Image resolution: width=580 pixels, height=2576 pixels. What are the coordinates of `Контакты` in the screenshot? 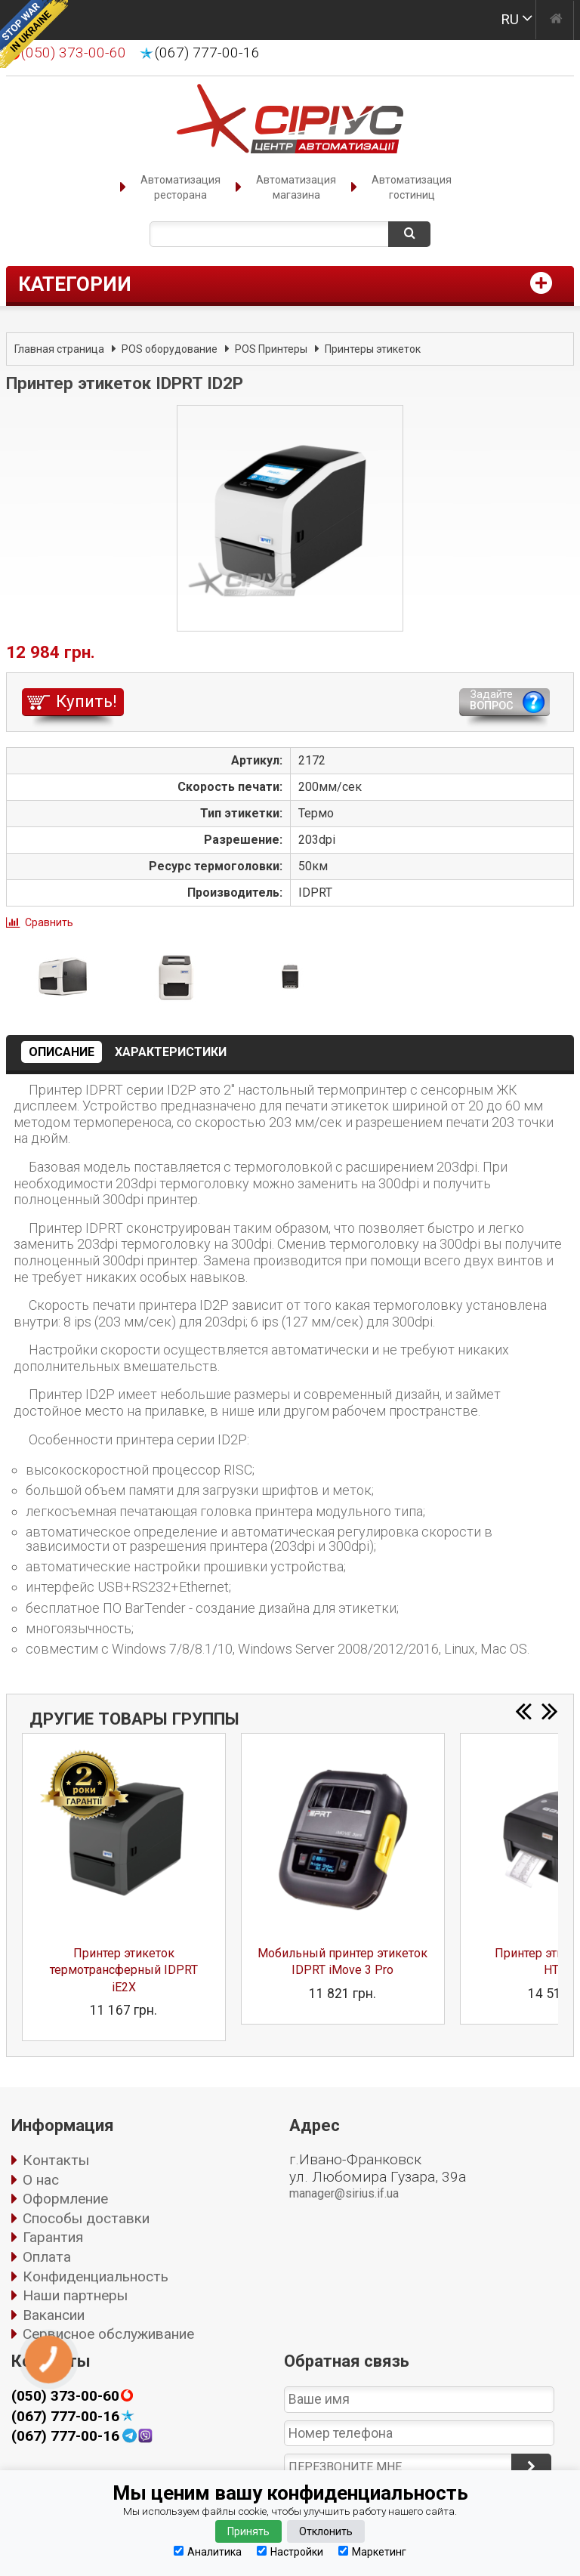 It's located at (56, 2160).